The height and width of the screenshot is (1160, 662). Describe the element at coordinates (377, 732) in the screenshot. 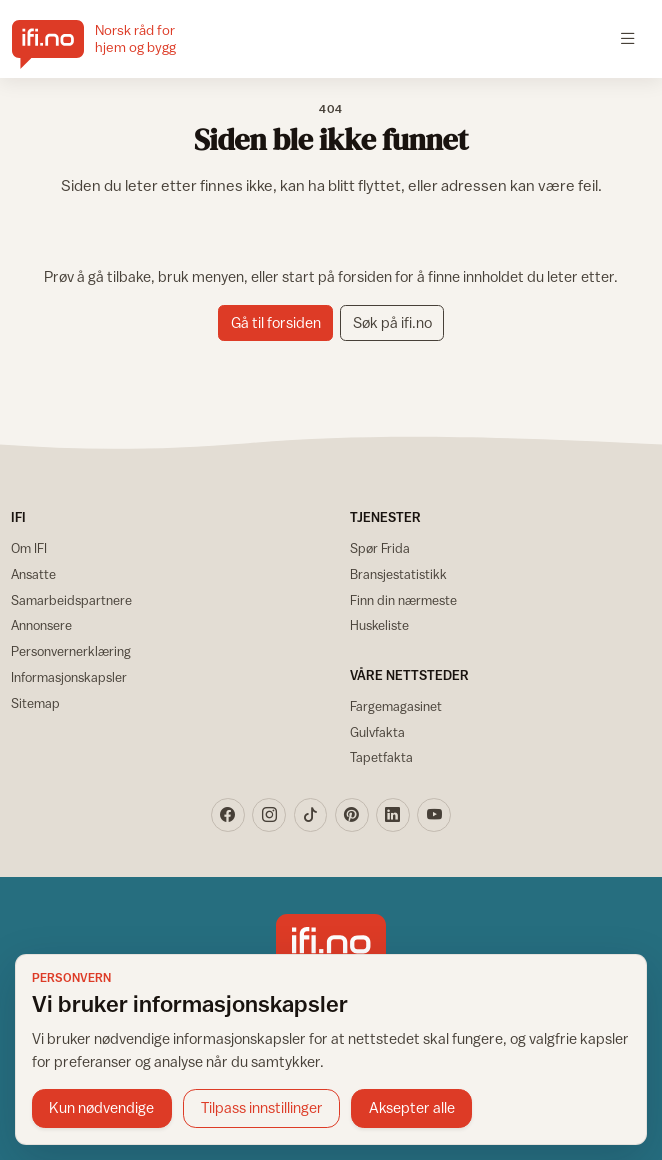

I see `Gulvfakta` at that location.